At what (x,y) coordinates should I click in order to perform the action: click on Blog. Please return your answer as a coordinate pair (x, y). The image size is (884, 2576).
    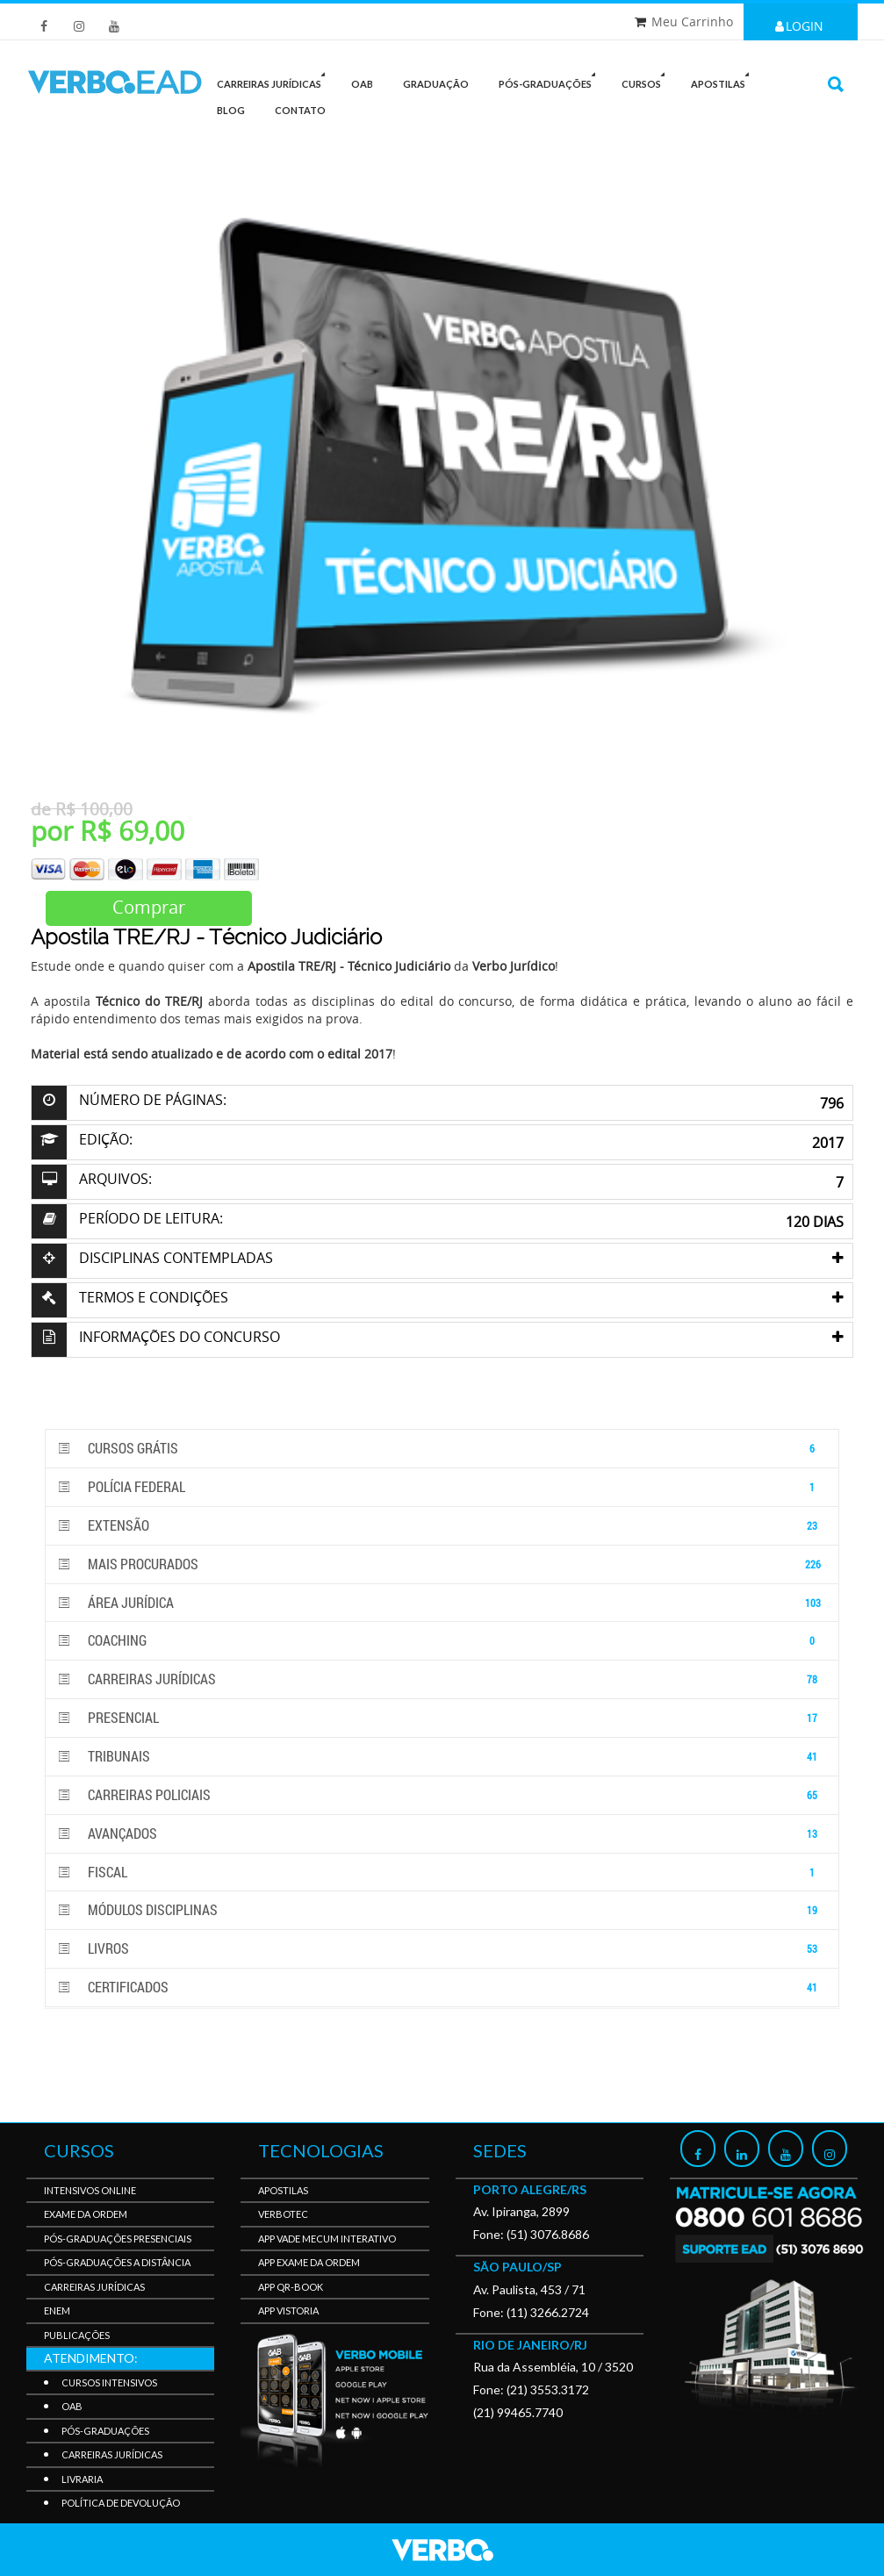
    Looking at the image, I should click on (231, 110).